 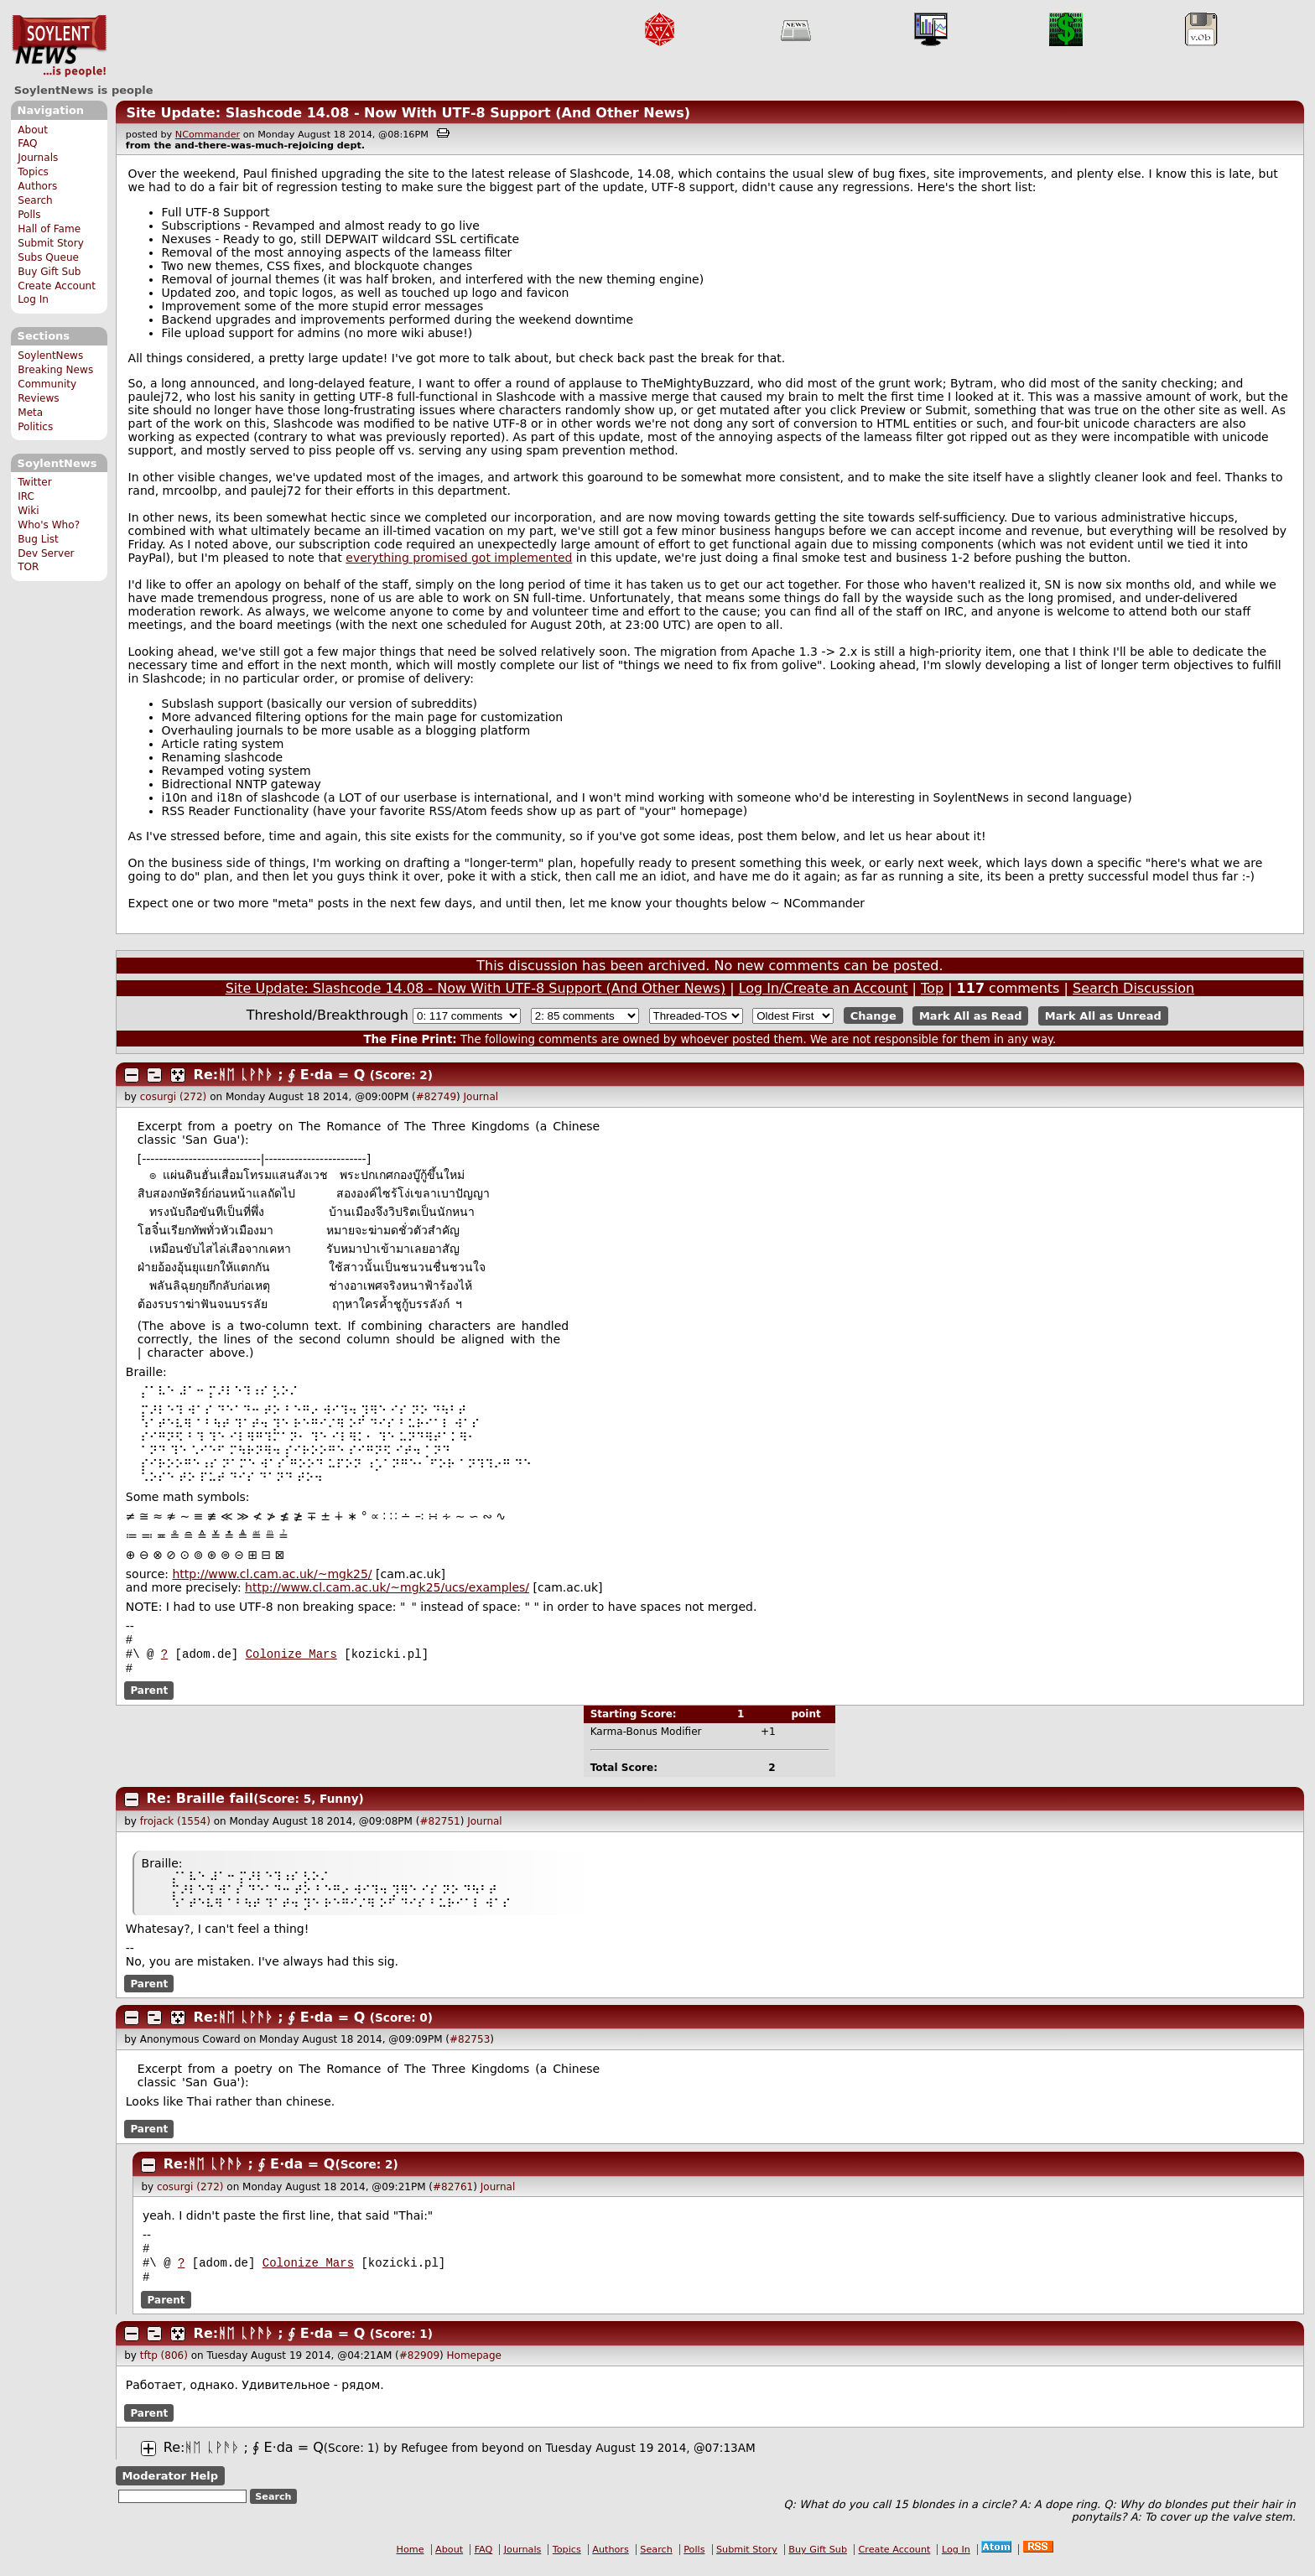 I want to click on Log In/Create an Account, so click(x=823, y=988).